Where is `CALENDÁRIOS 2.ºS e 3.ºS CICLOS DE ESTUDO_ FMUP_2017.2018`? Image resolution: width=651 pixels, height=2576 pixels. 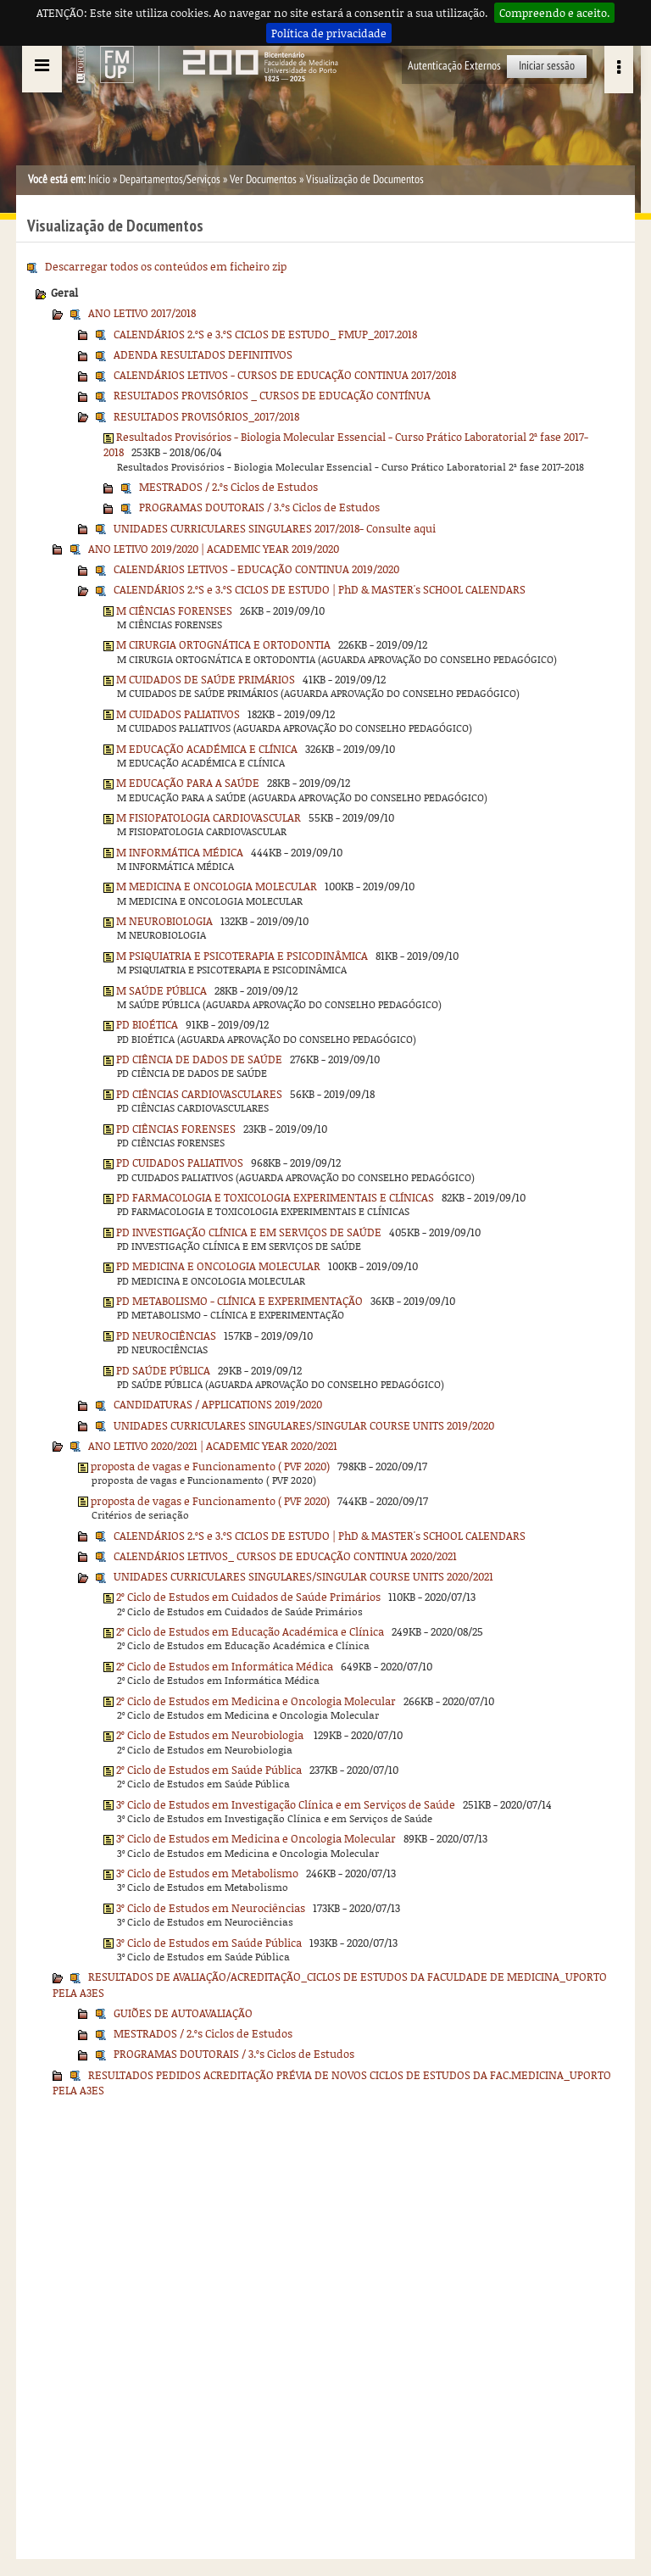
CALENDÁRIOS 2.ºS e 3.ºS CICLOS DE ESTUDO_ FMUP_2017.2018 is located at coordinates (265, 334).